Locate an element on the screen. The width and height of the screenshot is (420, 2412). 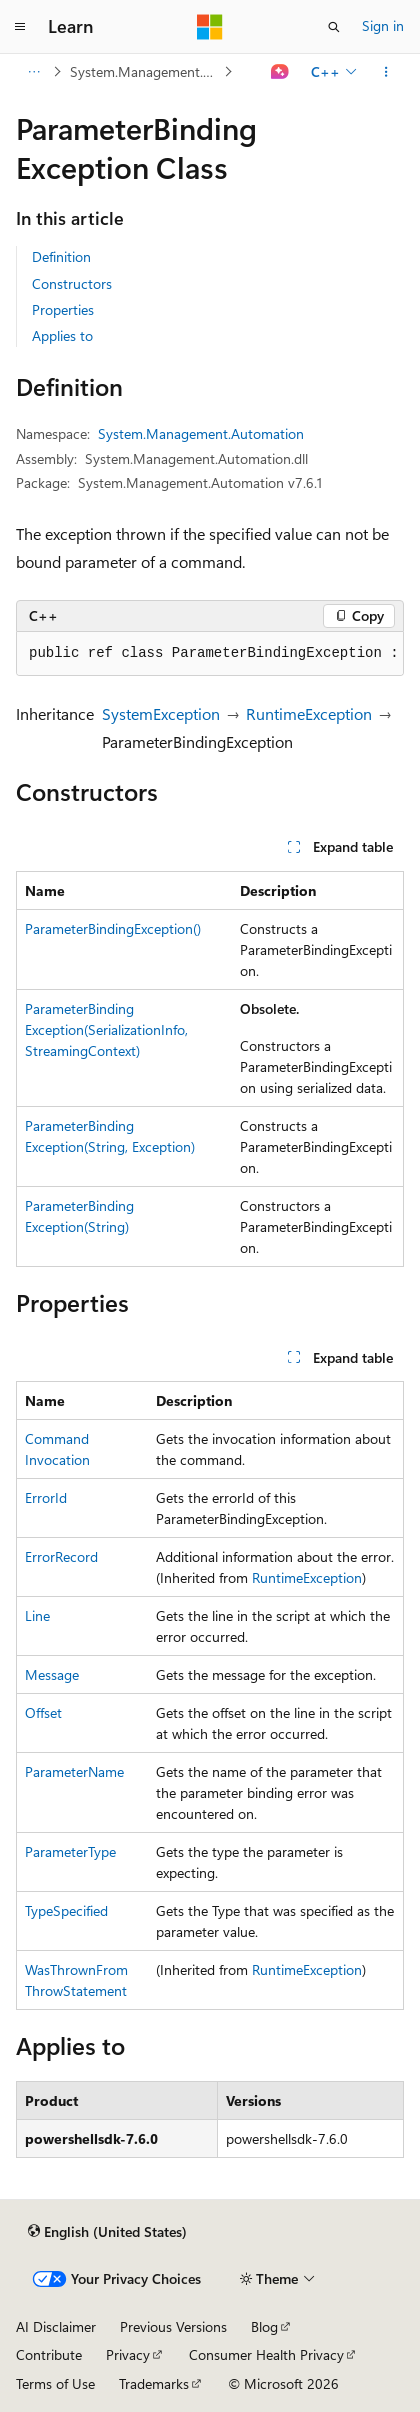
ParameterName is located at coordinates (74, 1771).